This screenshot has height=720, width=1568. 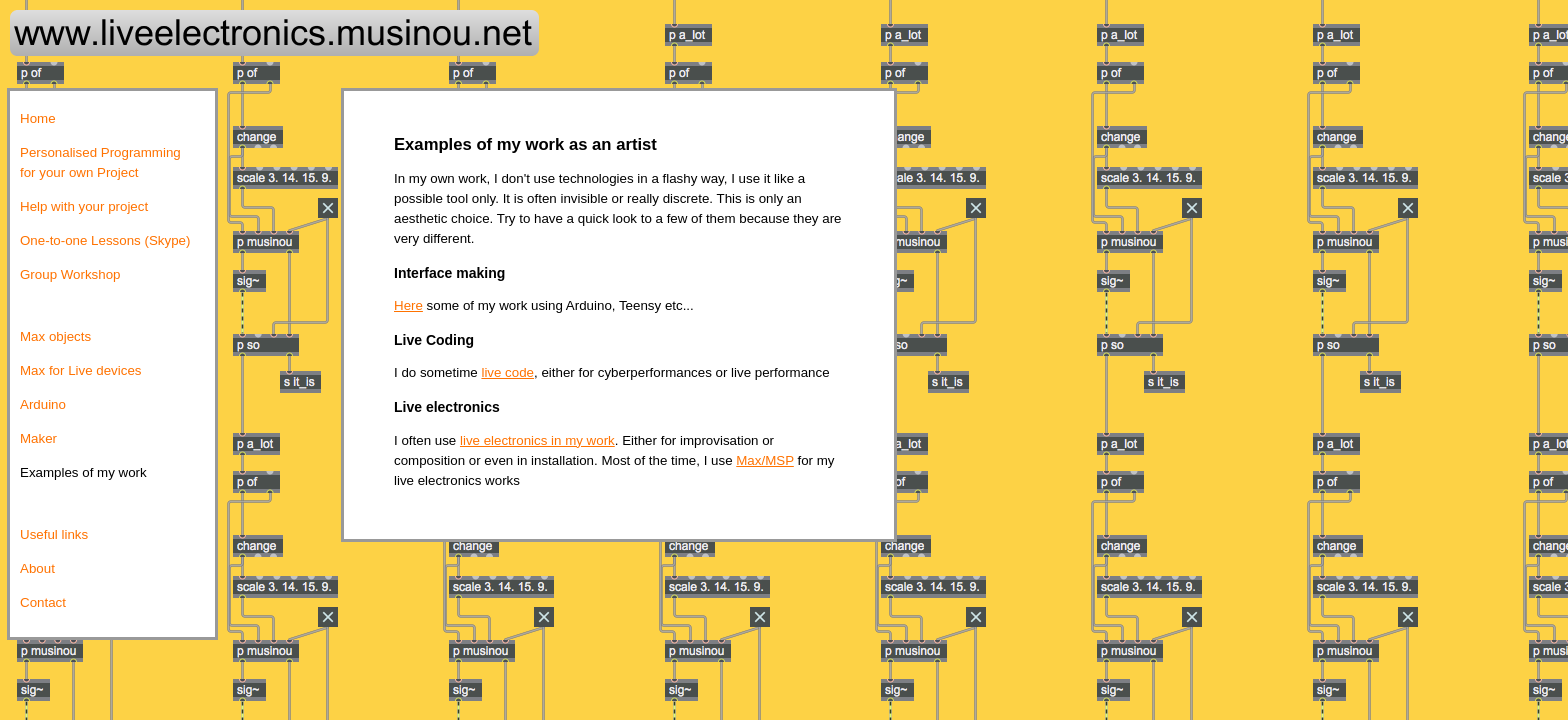 I want to click on Max for Live devices, so click(x=80, y=370).